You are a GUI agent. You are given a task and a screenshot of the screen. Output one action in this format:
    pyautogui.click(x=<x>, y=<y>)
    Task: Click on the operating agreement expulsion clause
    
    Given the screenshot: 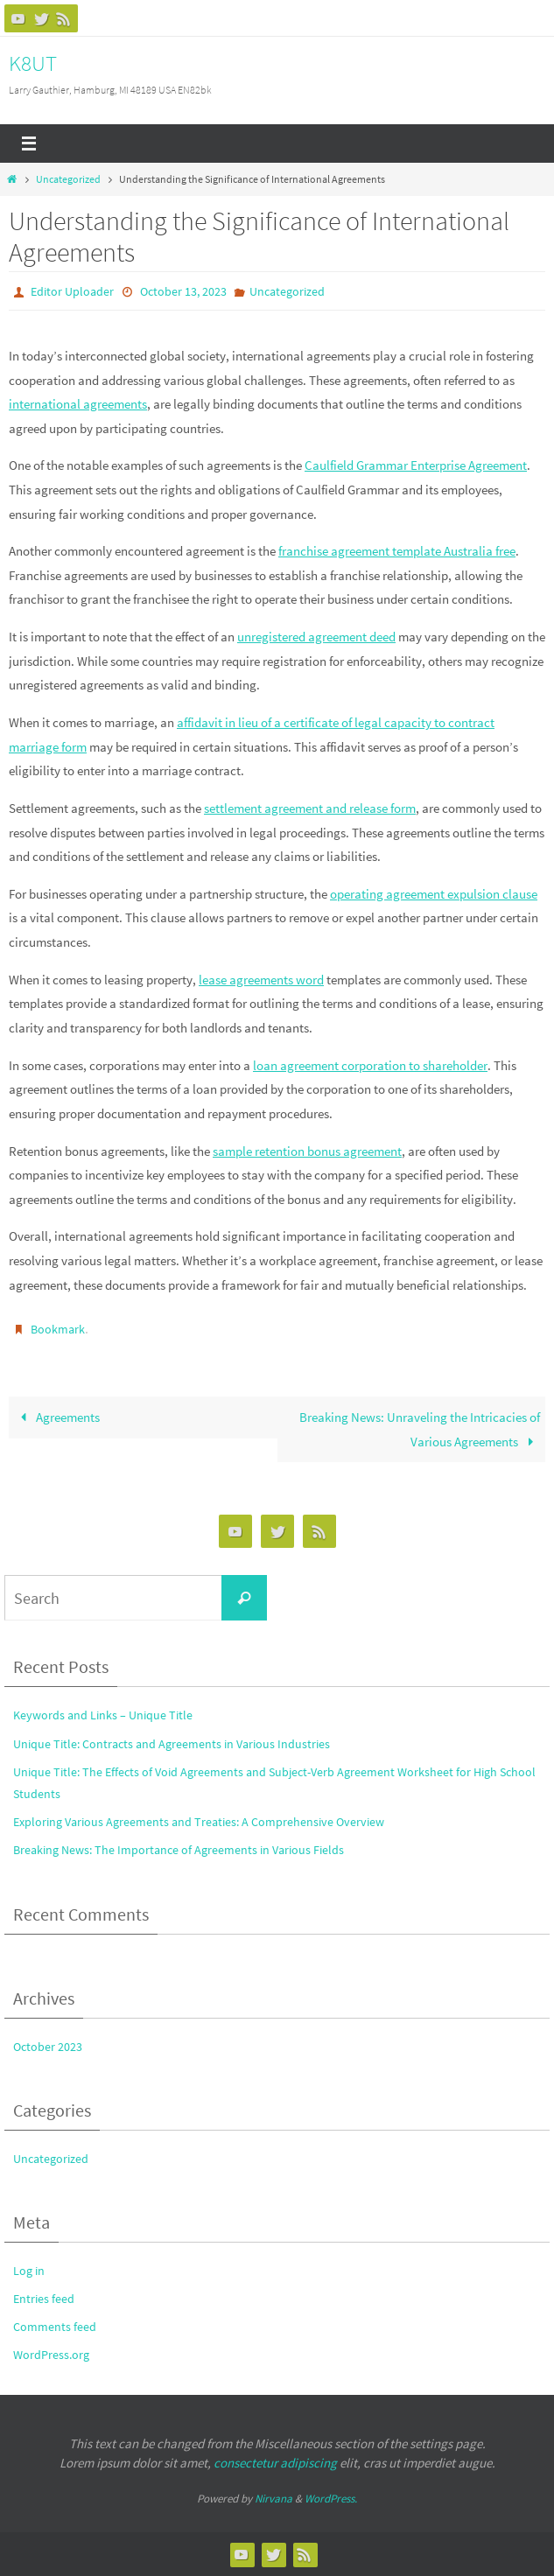 What is the action you would take?
    pyautogui.click(x=433, y=894)
    